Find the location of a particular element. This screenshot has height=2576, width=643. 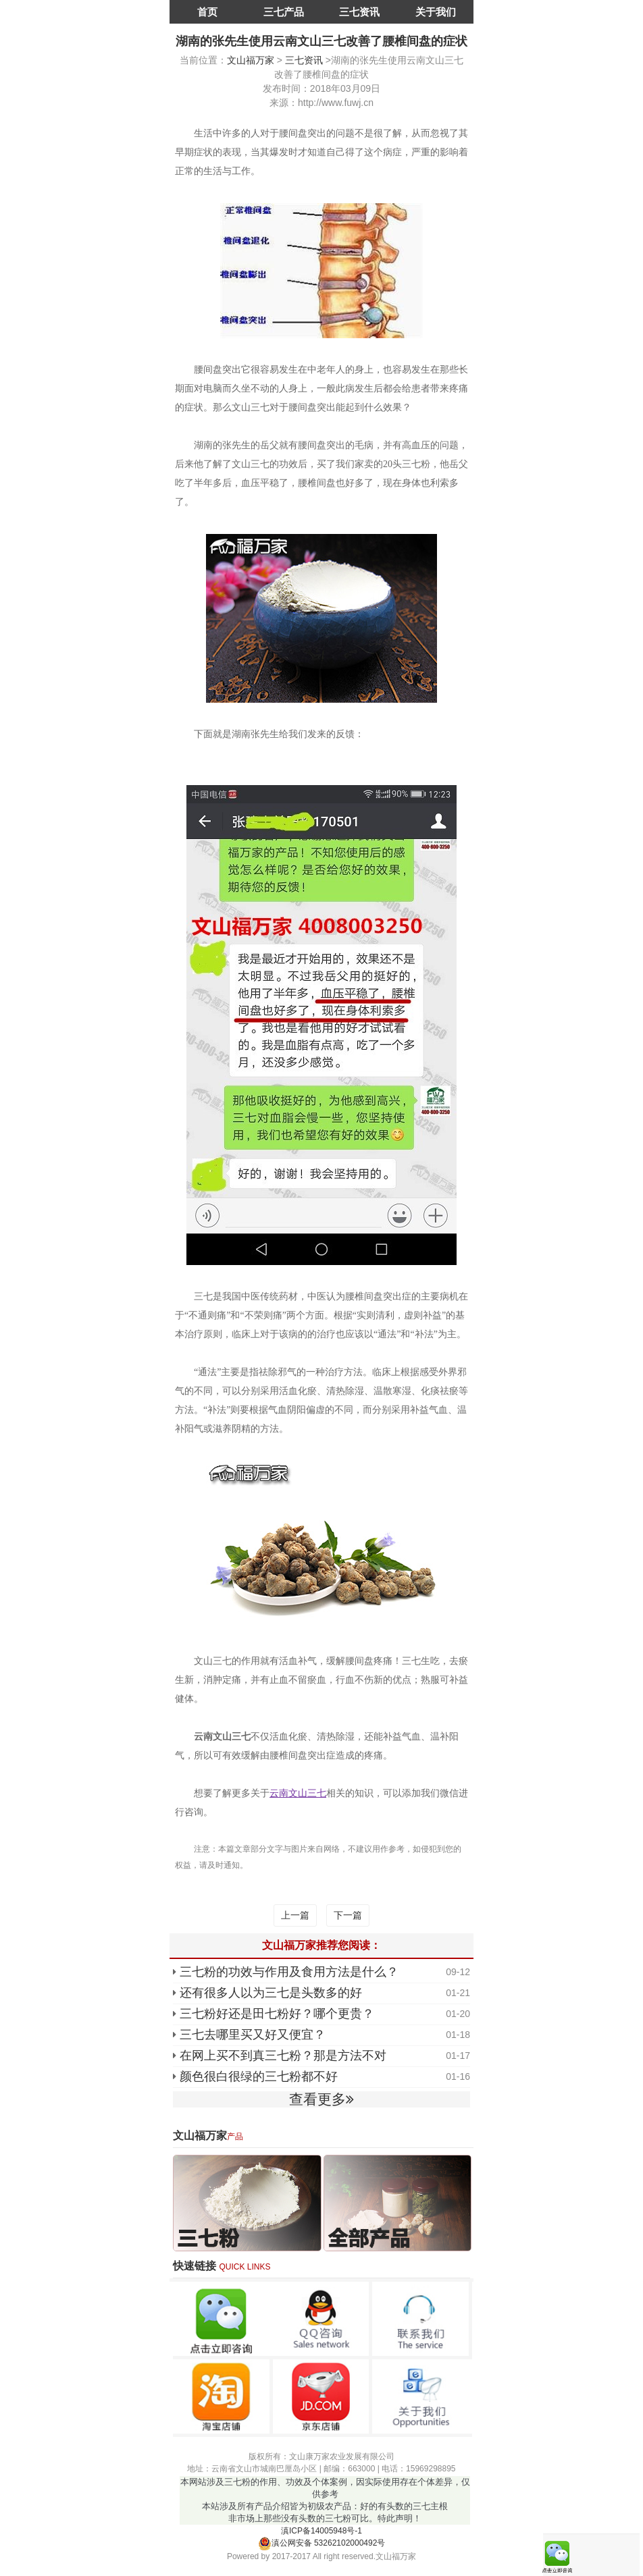

还有很多人以为三七是头数多的好 is located at coordinates (271, 1993).